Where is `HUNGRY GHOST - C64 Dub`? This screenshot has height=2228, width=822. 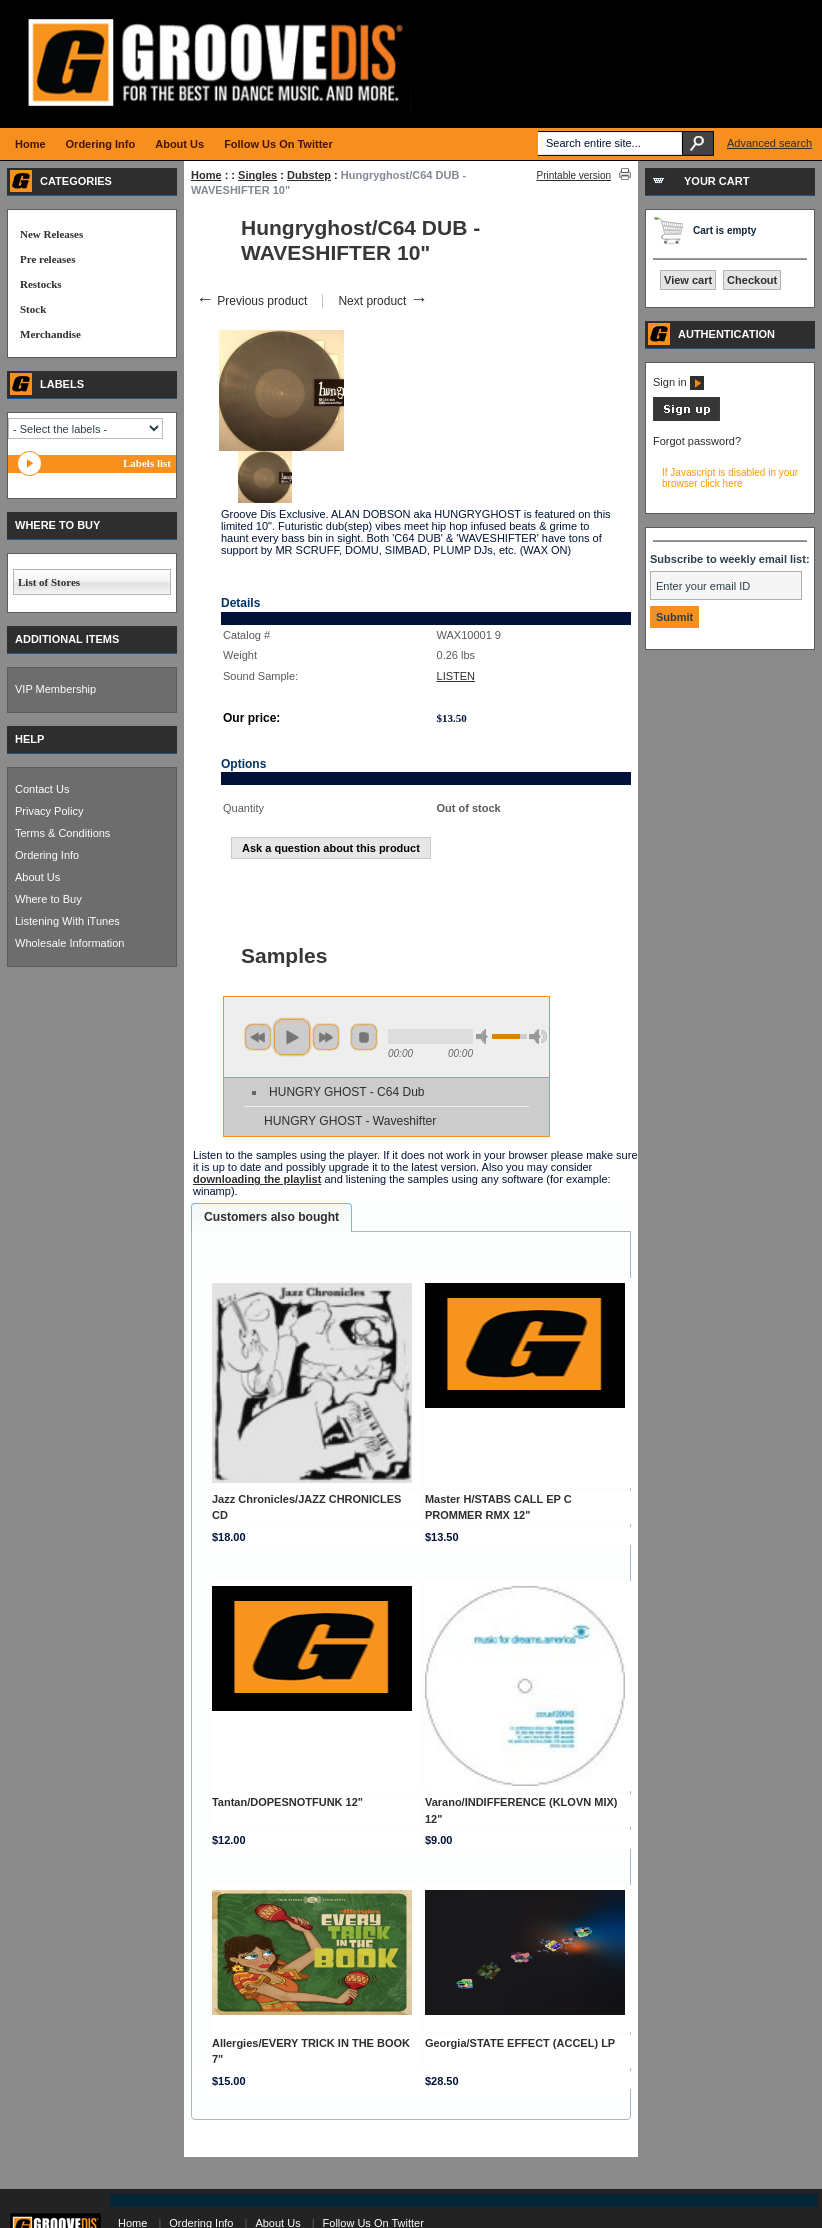 HUNGRY GHOST - C64 Dub is located at coordinates (346, 1092).